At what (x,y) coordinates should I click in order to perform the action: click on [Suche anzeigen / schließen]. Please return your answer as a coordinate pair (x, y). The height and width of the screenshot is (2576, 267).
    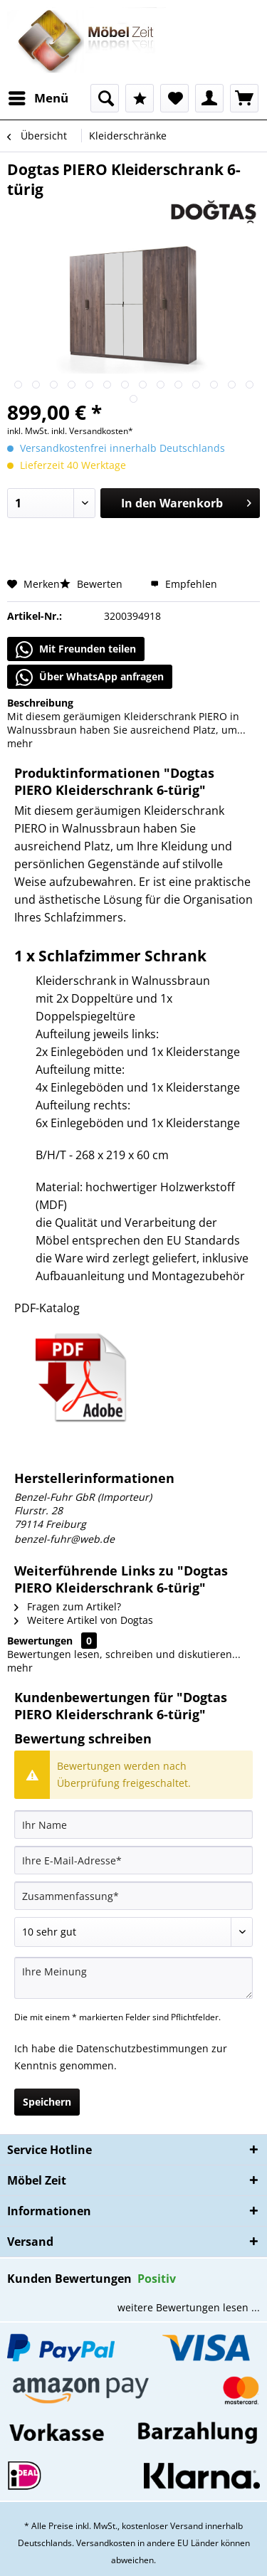
    Looking at the image, I should click on (104, 98).